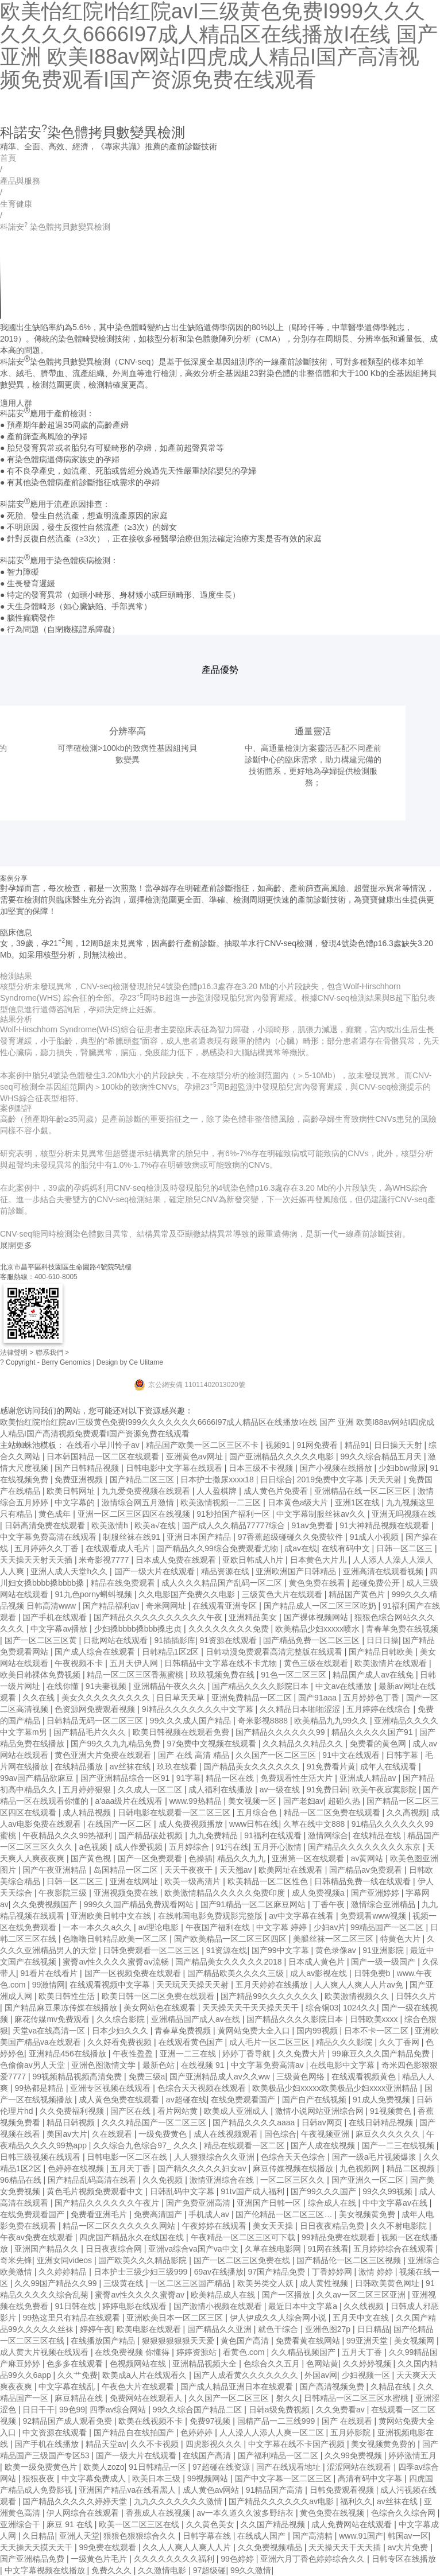 The width and height of the screenshot is (440, 2576). What do you see at coordinates (243, 2260) in the screenshot?
I see `国产一区二区三区免费在线` at bounding box center [243, 2260].